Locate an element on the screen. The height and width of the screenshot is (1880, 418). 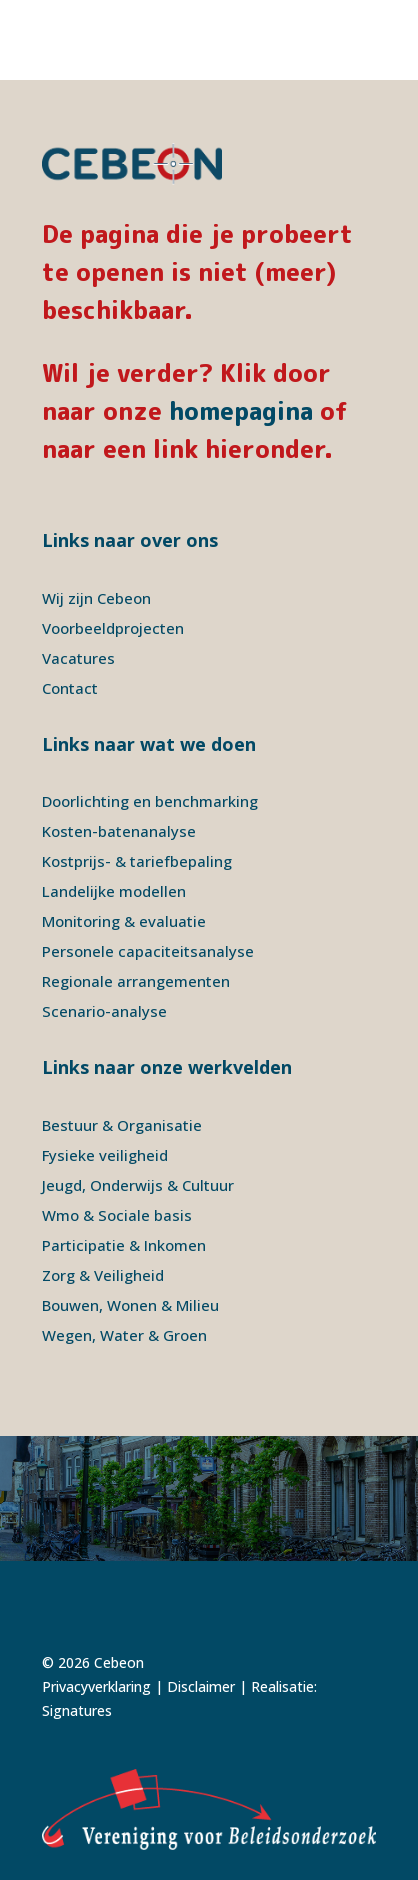
Fysieke veiligheid is located at coordinates (105, 1155).